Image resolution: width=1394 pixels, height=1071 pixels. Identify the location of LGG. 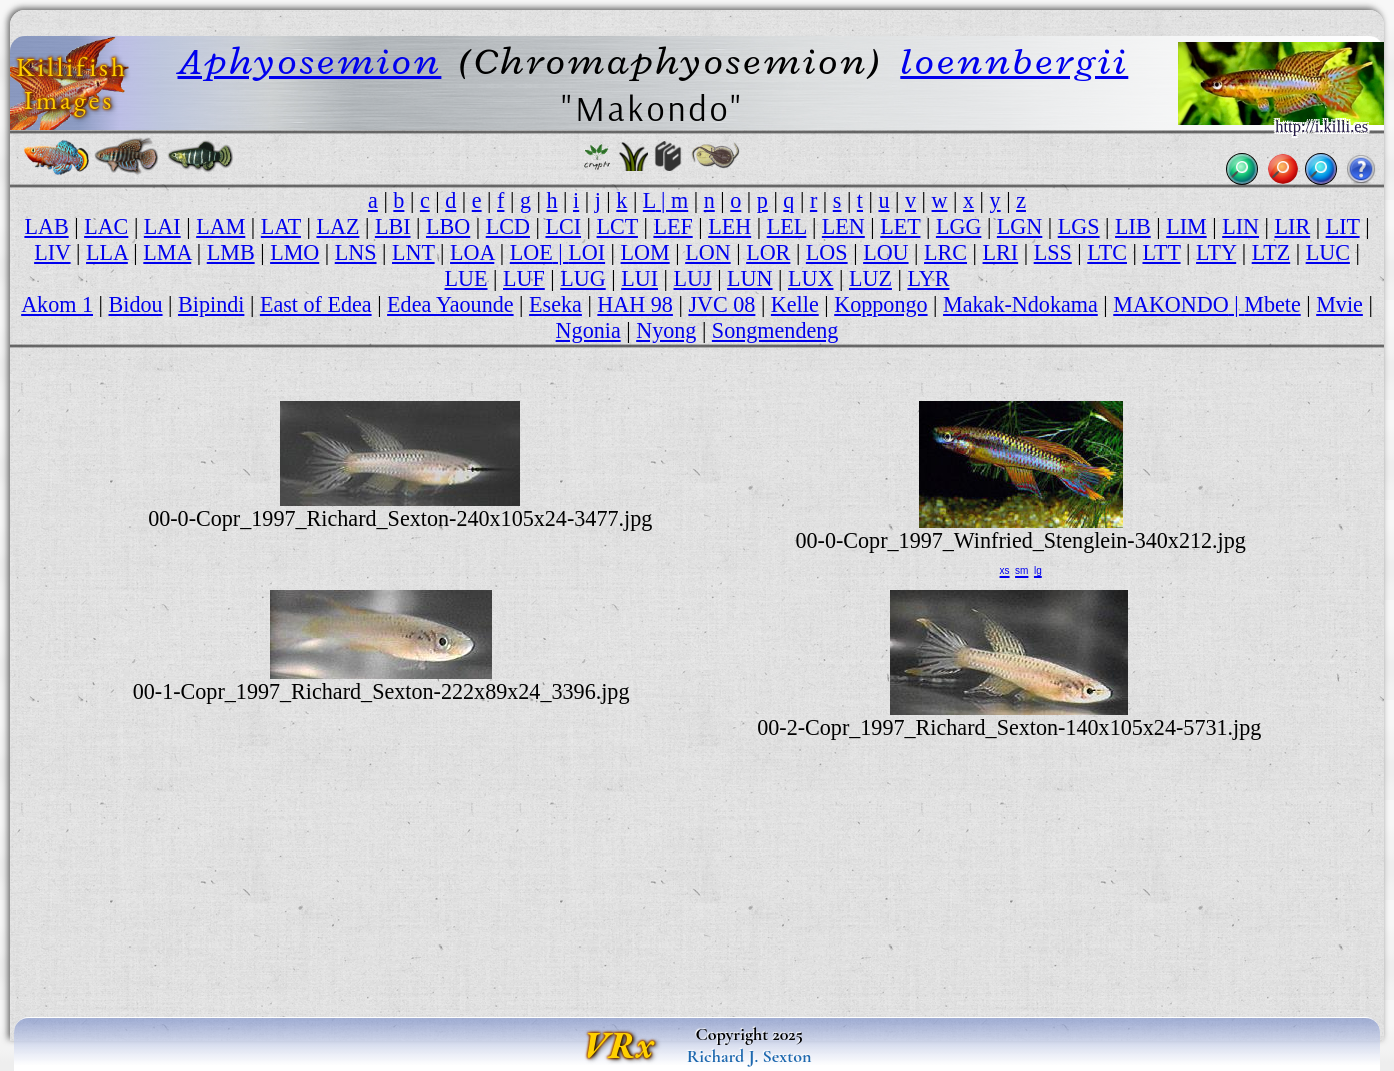
(958, 226).